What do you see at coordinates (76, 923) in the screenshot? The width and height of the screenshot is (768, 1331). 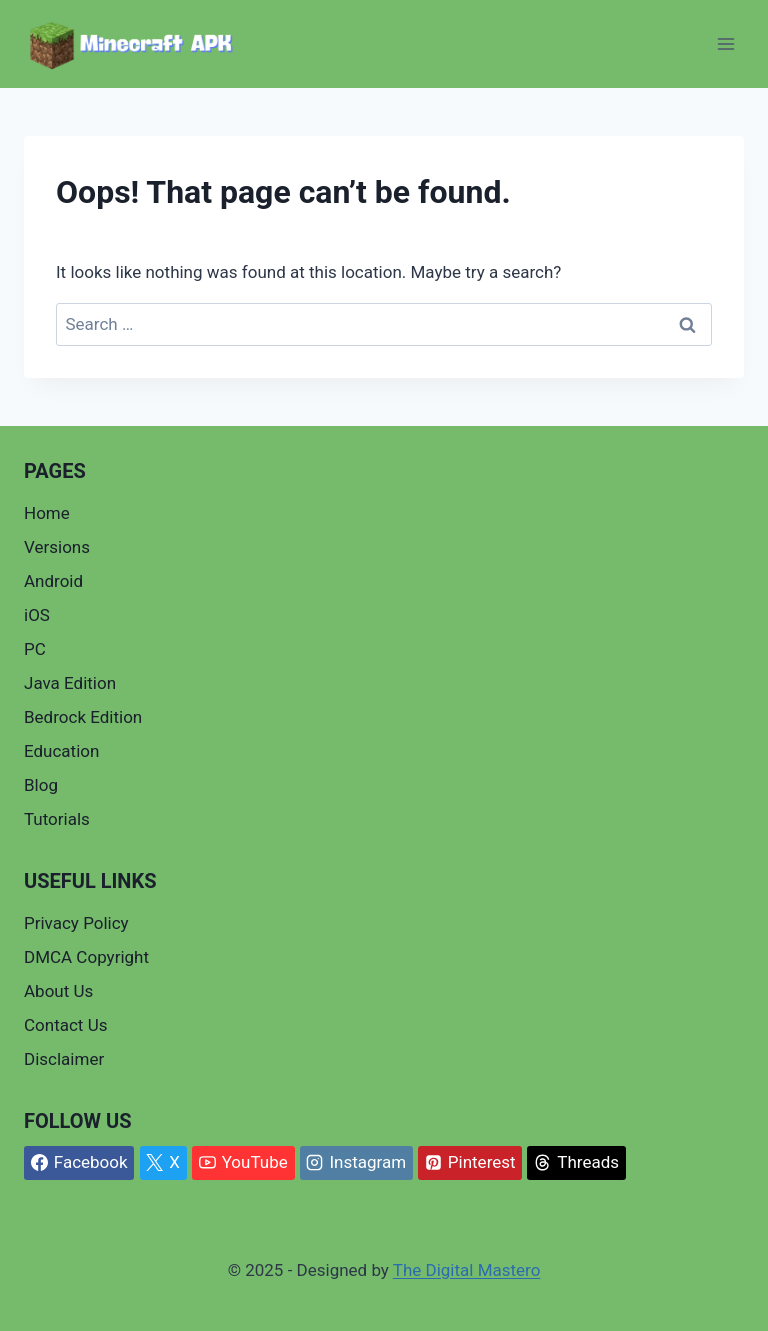 I see `Privacy Policy` at bounding box center [76, 923].